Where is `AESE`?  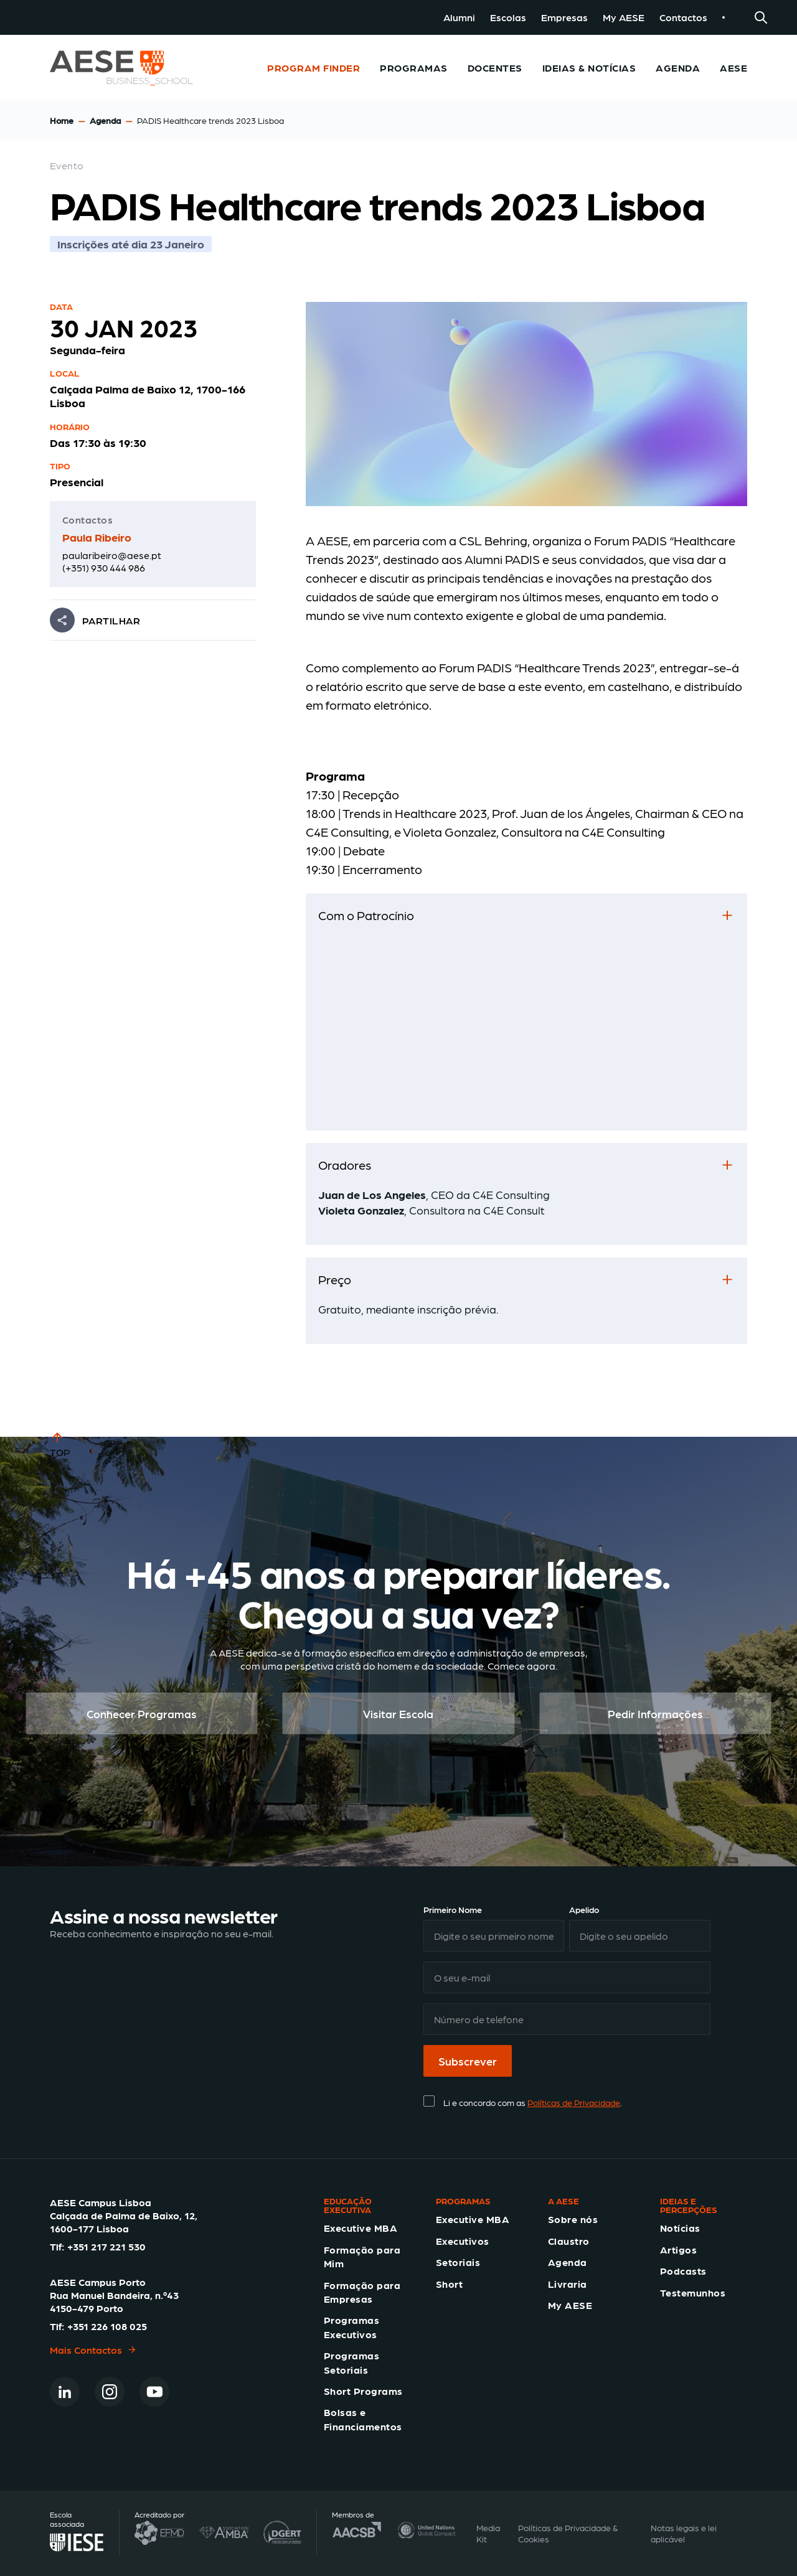
AESE is located at coordinates (733, 67).